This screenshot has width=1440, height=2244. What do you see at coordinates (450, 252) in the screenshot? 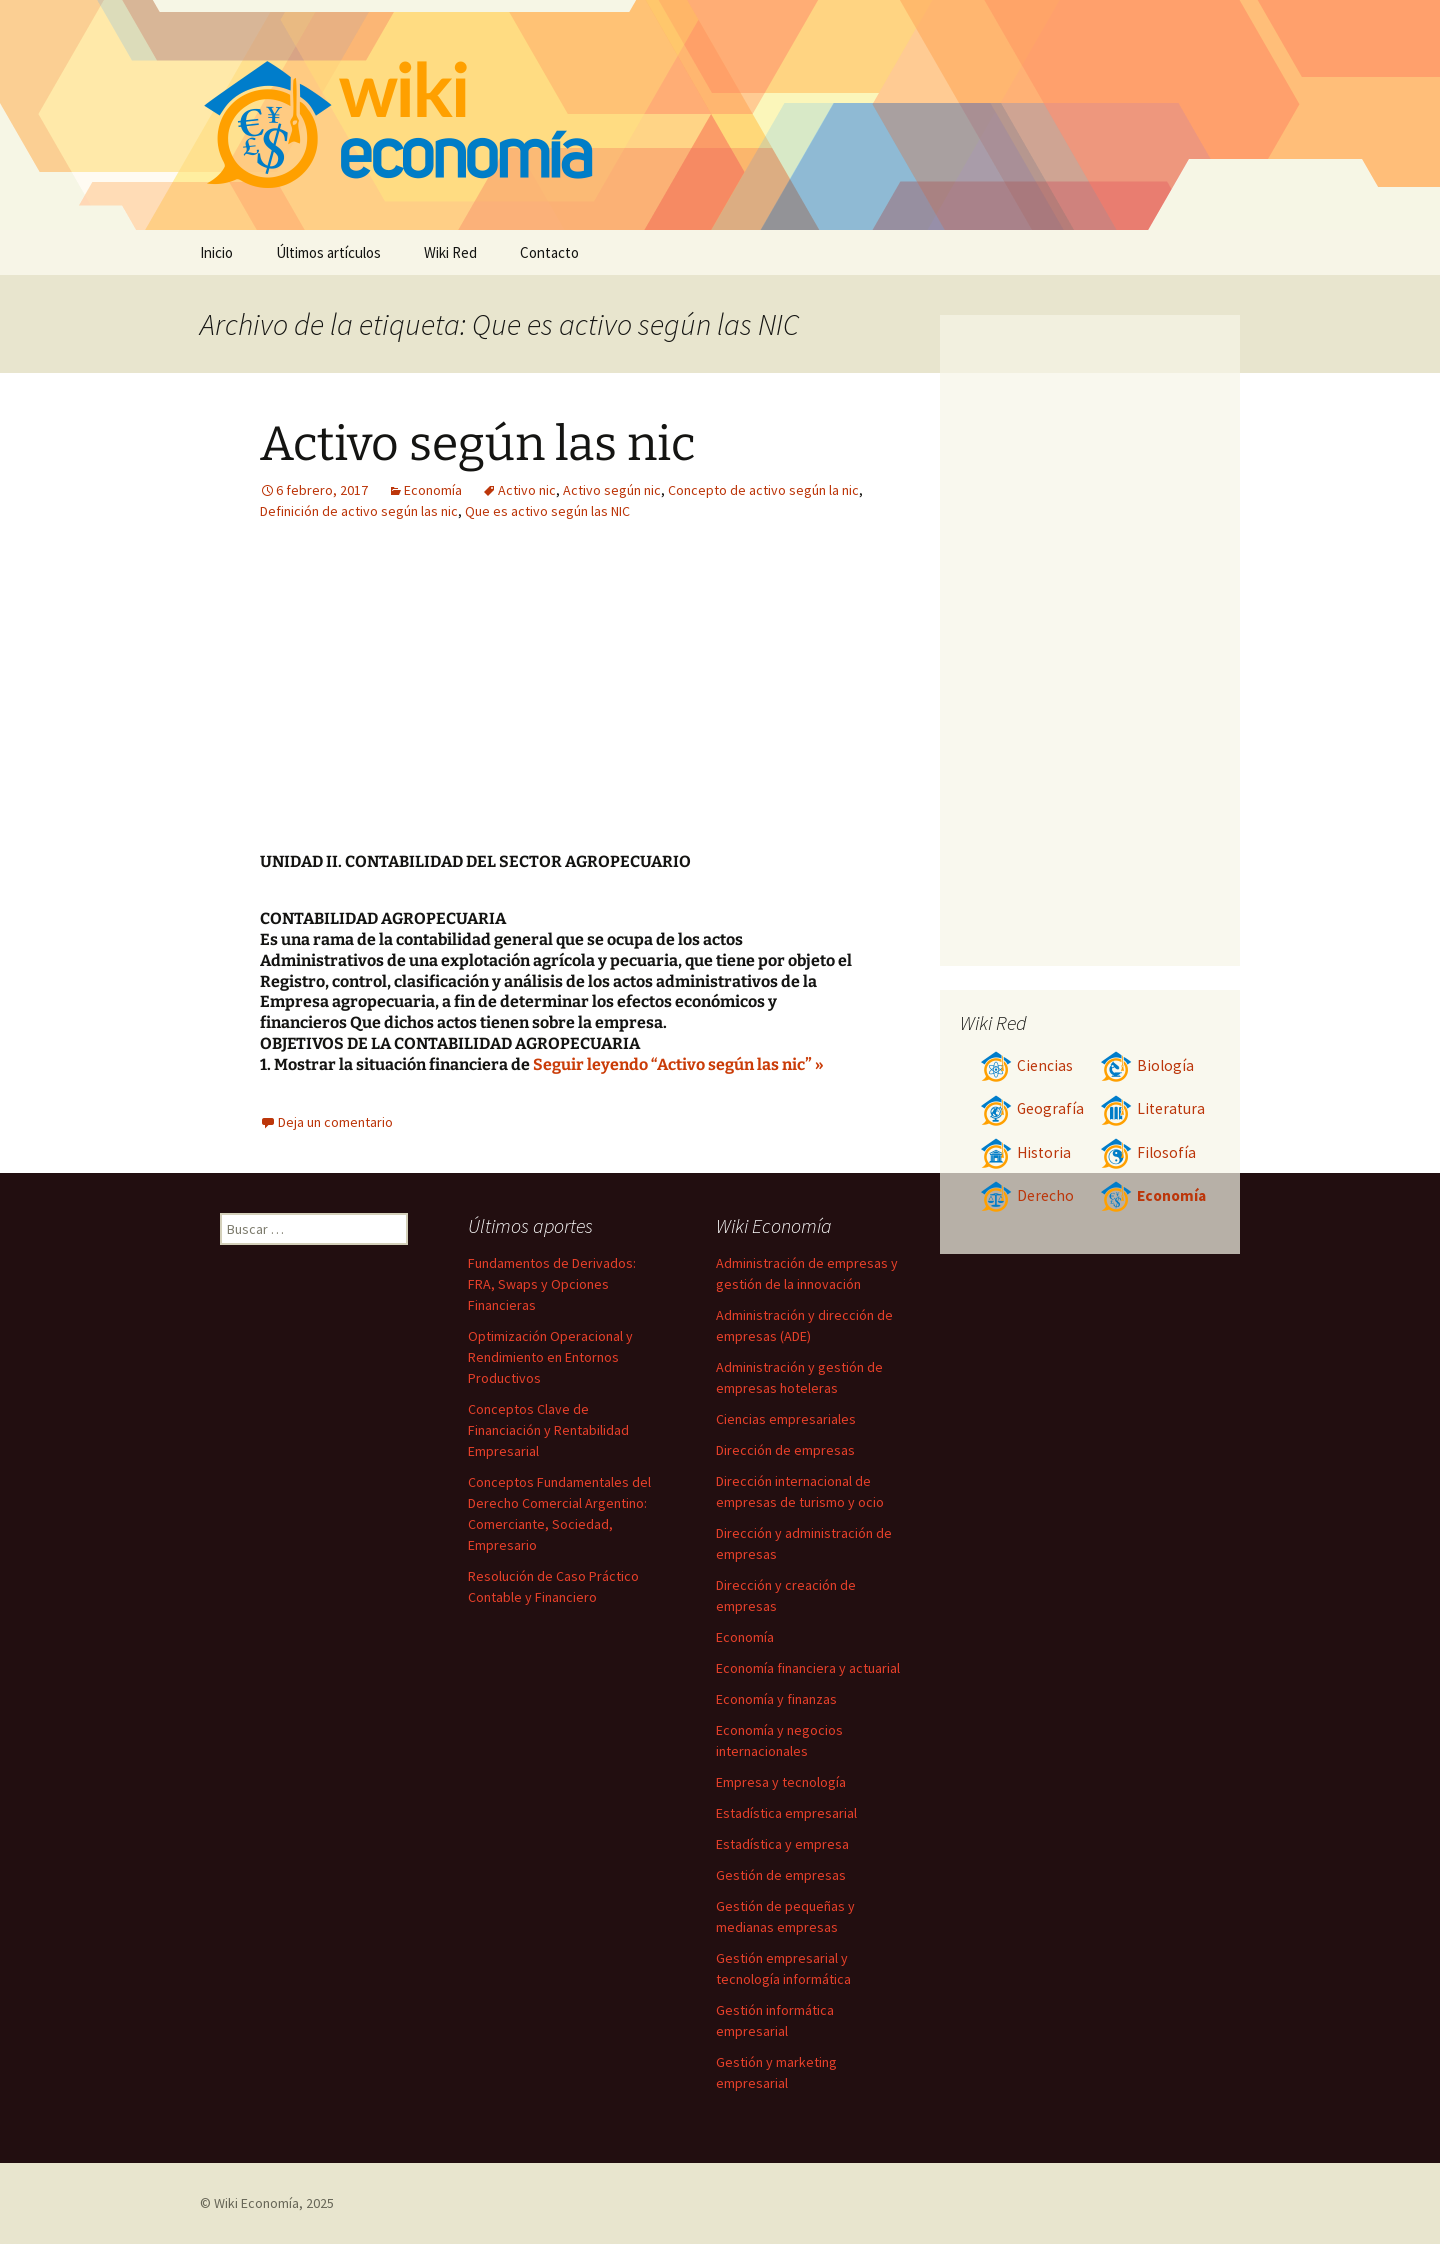
I see `Wiki Red` at bounding box center [450, 252].